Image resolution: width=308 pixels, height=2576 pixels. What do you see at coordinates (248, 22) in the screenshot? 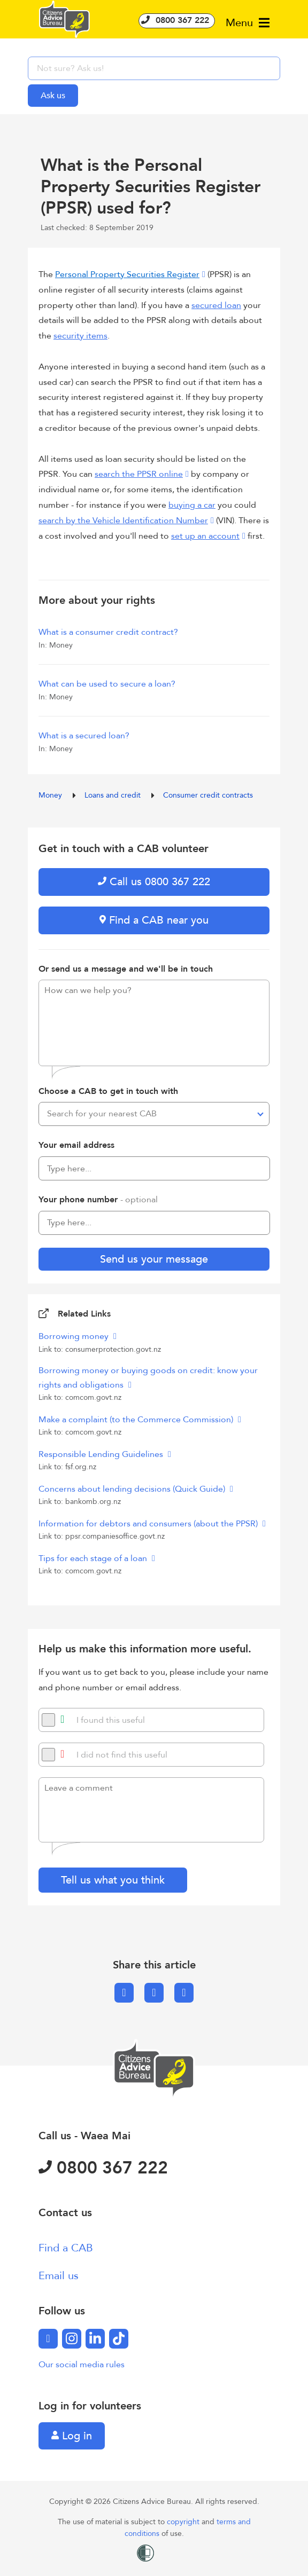
I see `Menu` at bounding box center [248, 22].